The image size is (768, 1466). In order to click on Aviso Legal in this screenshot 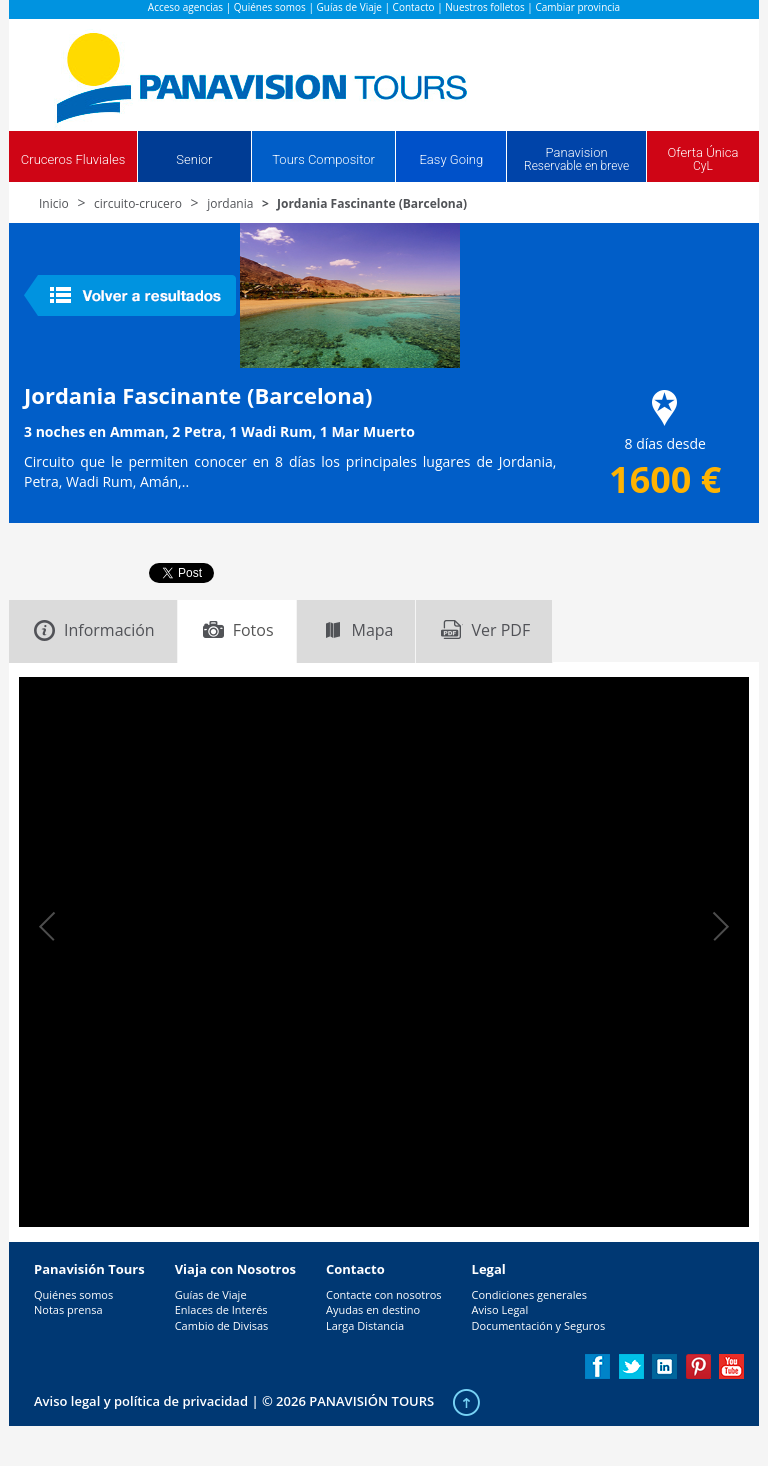, I will do `click(500, 1309)`.